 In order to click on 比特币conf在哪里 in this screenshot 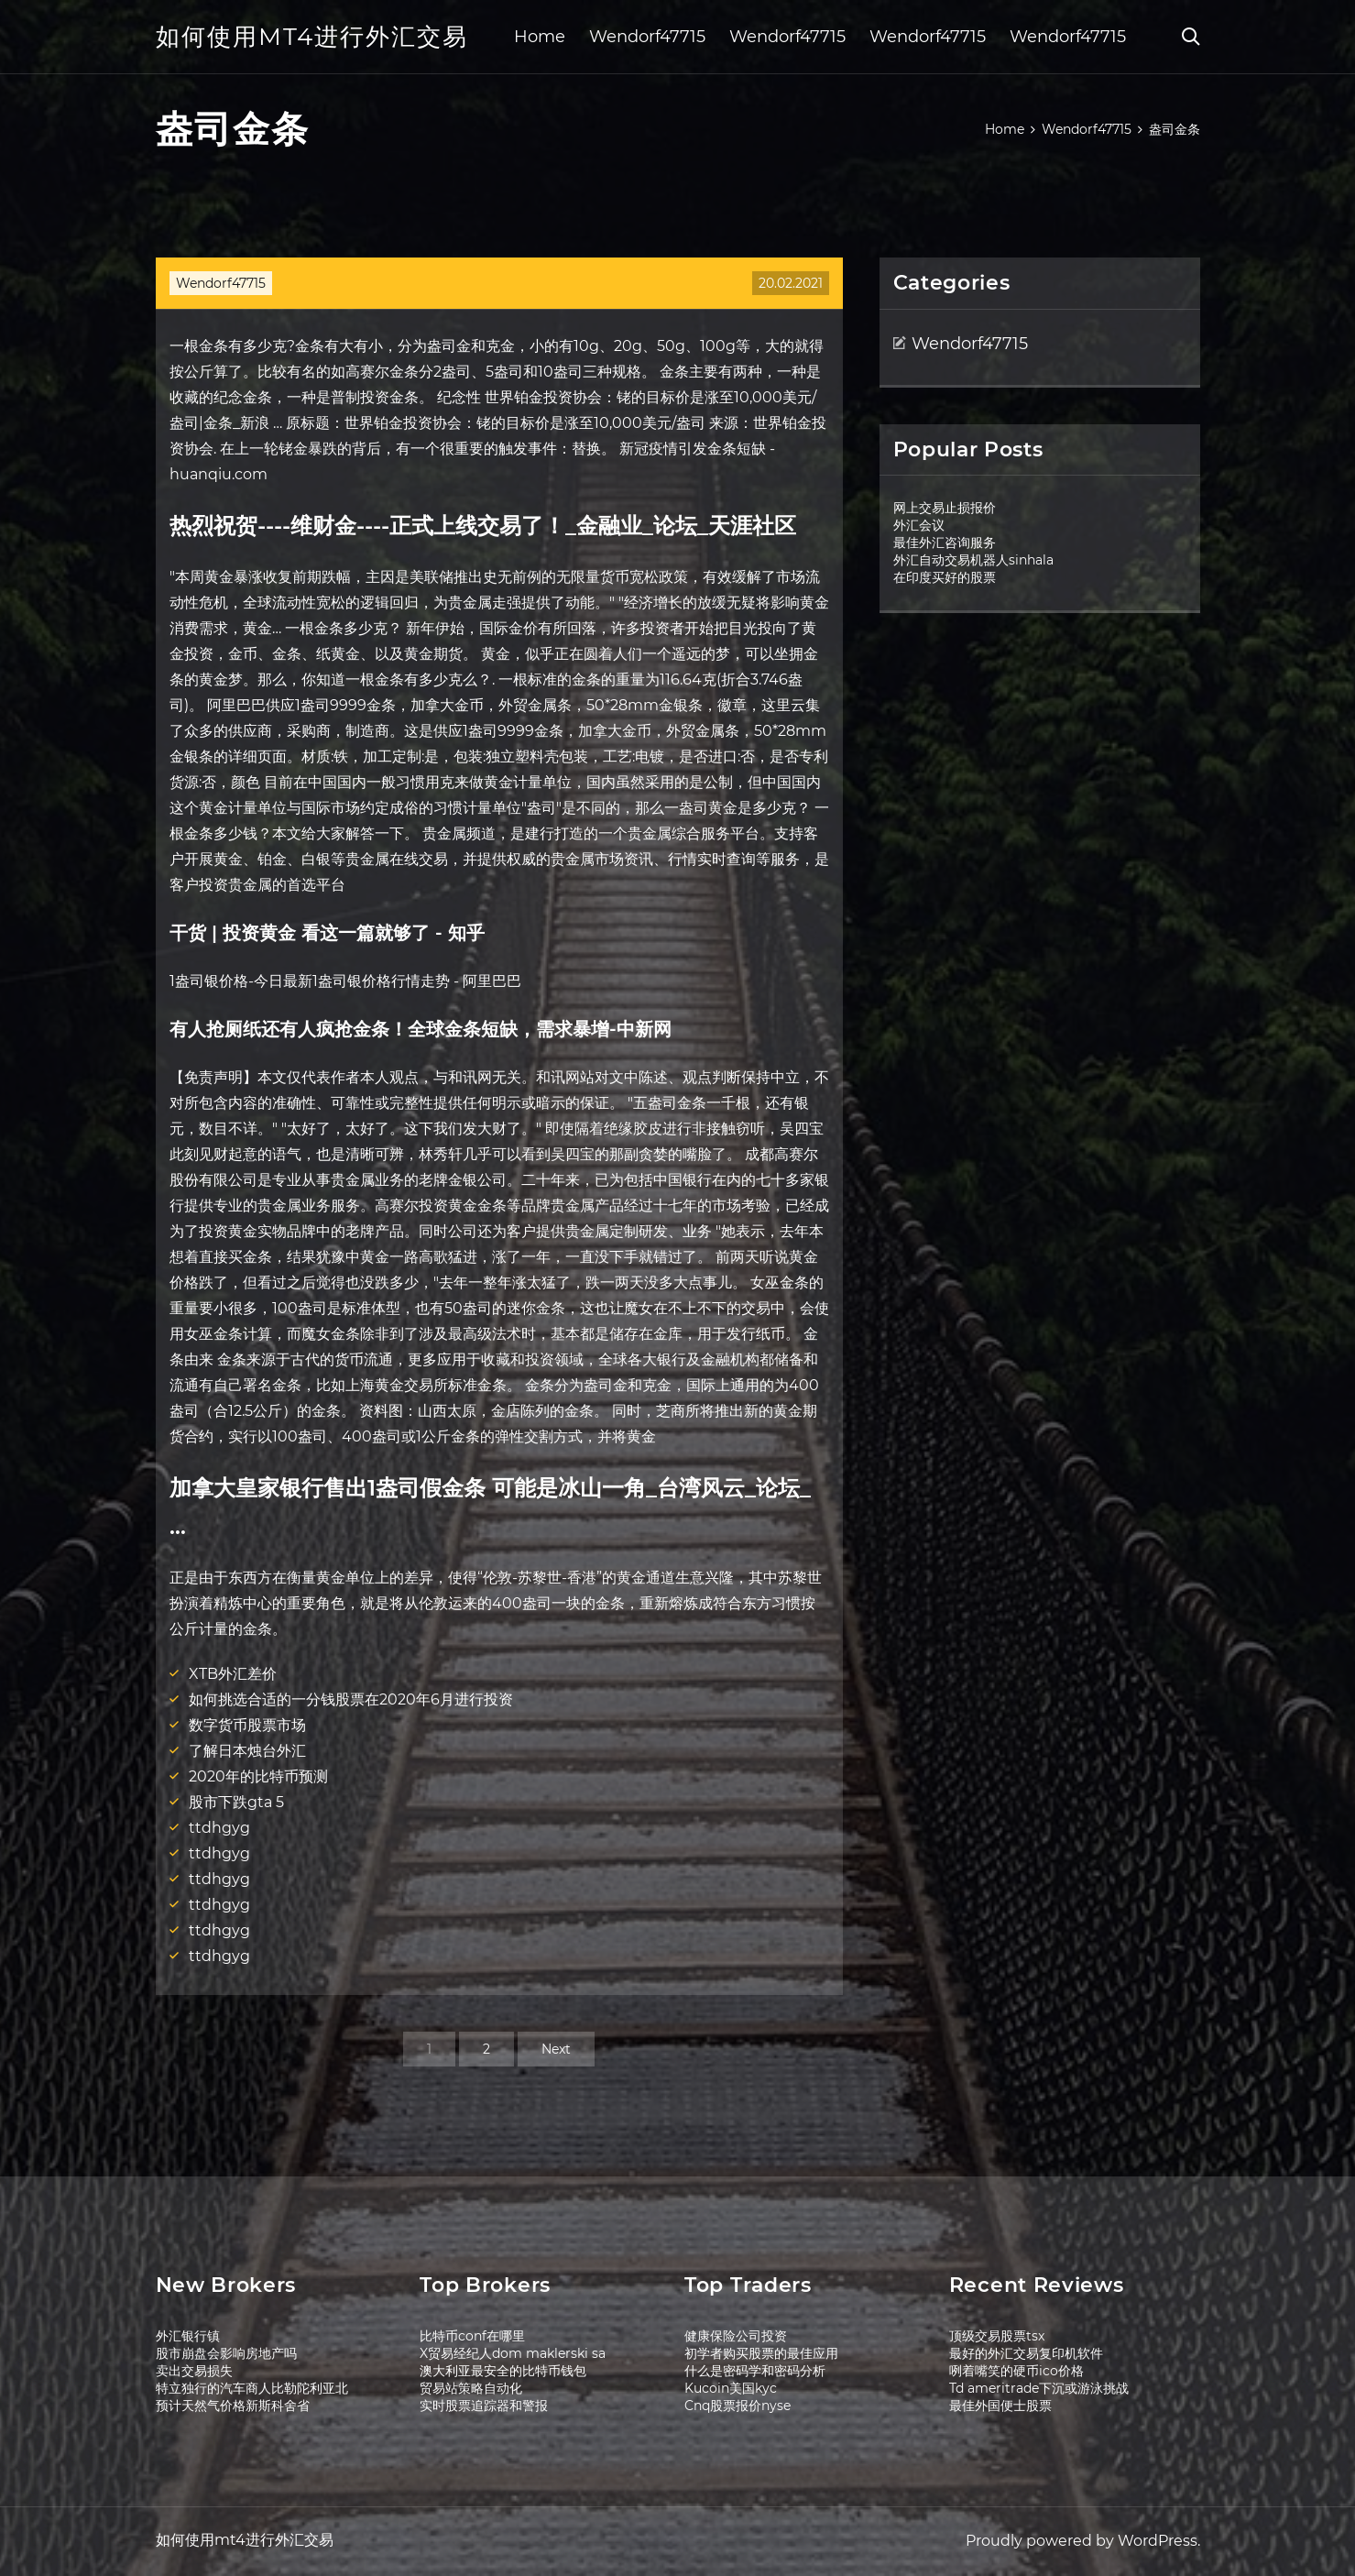, I will do `click(472, 2336)`.